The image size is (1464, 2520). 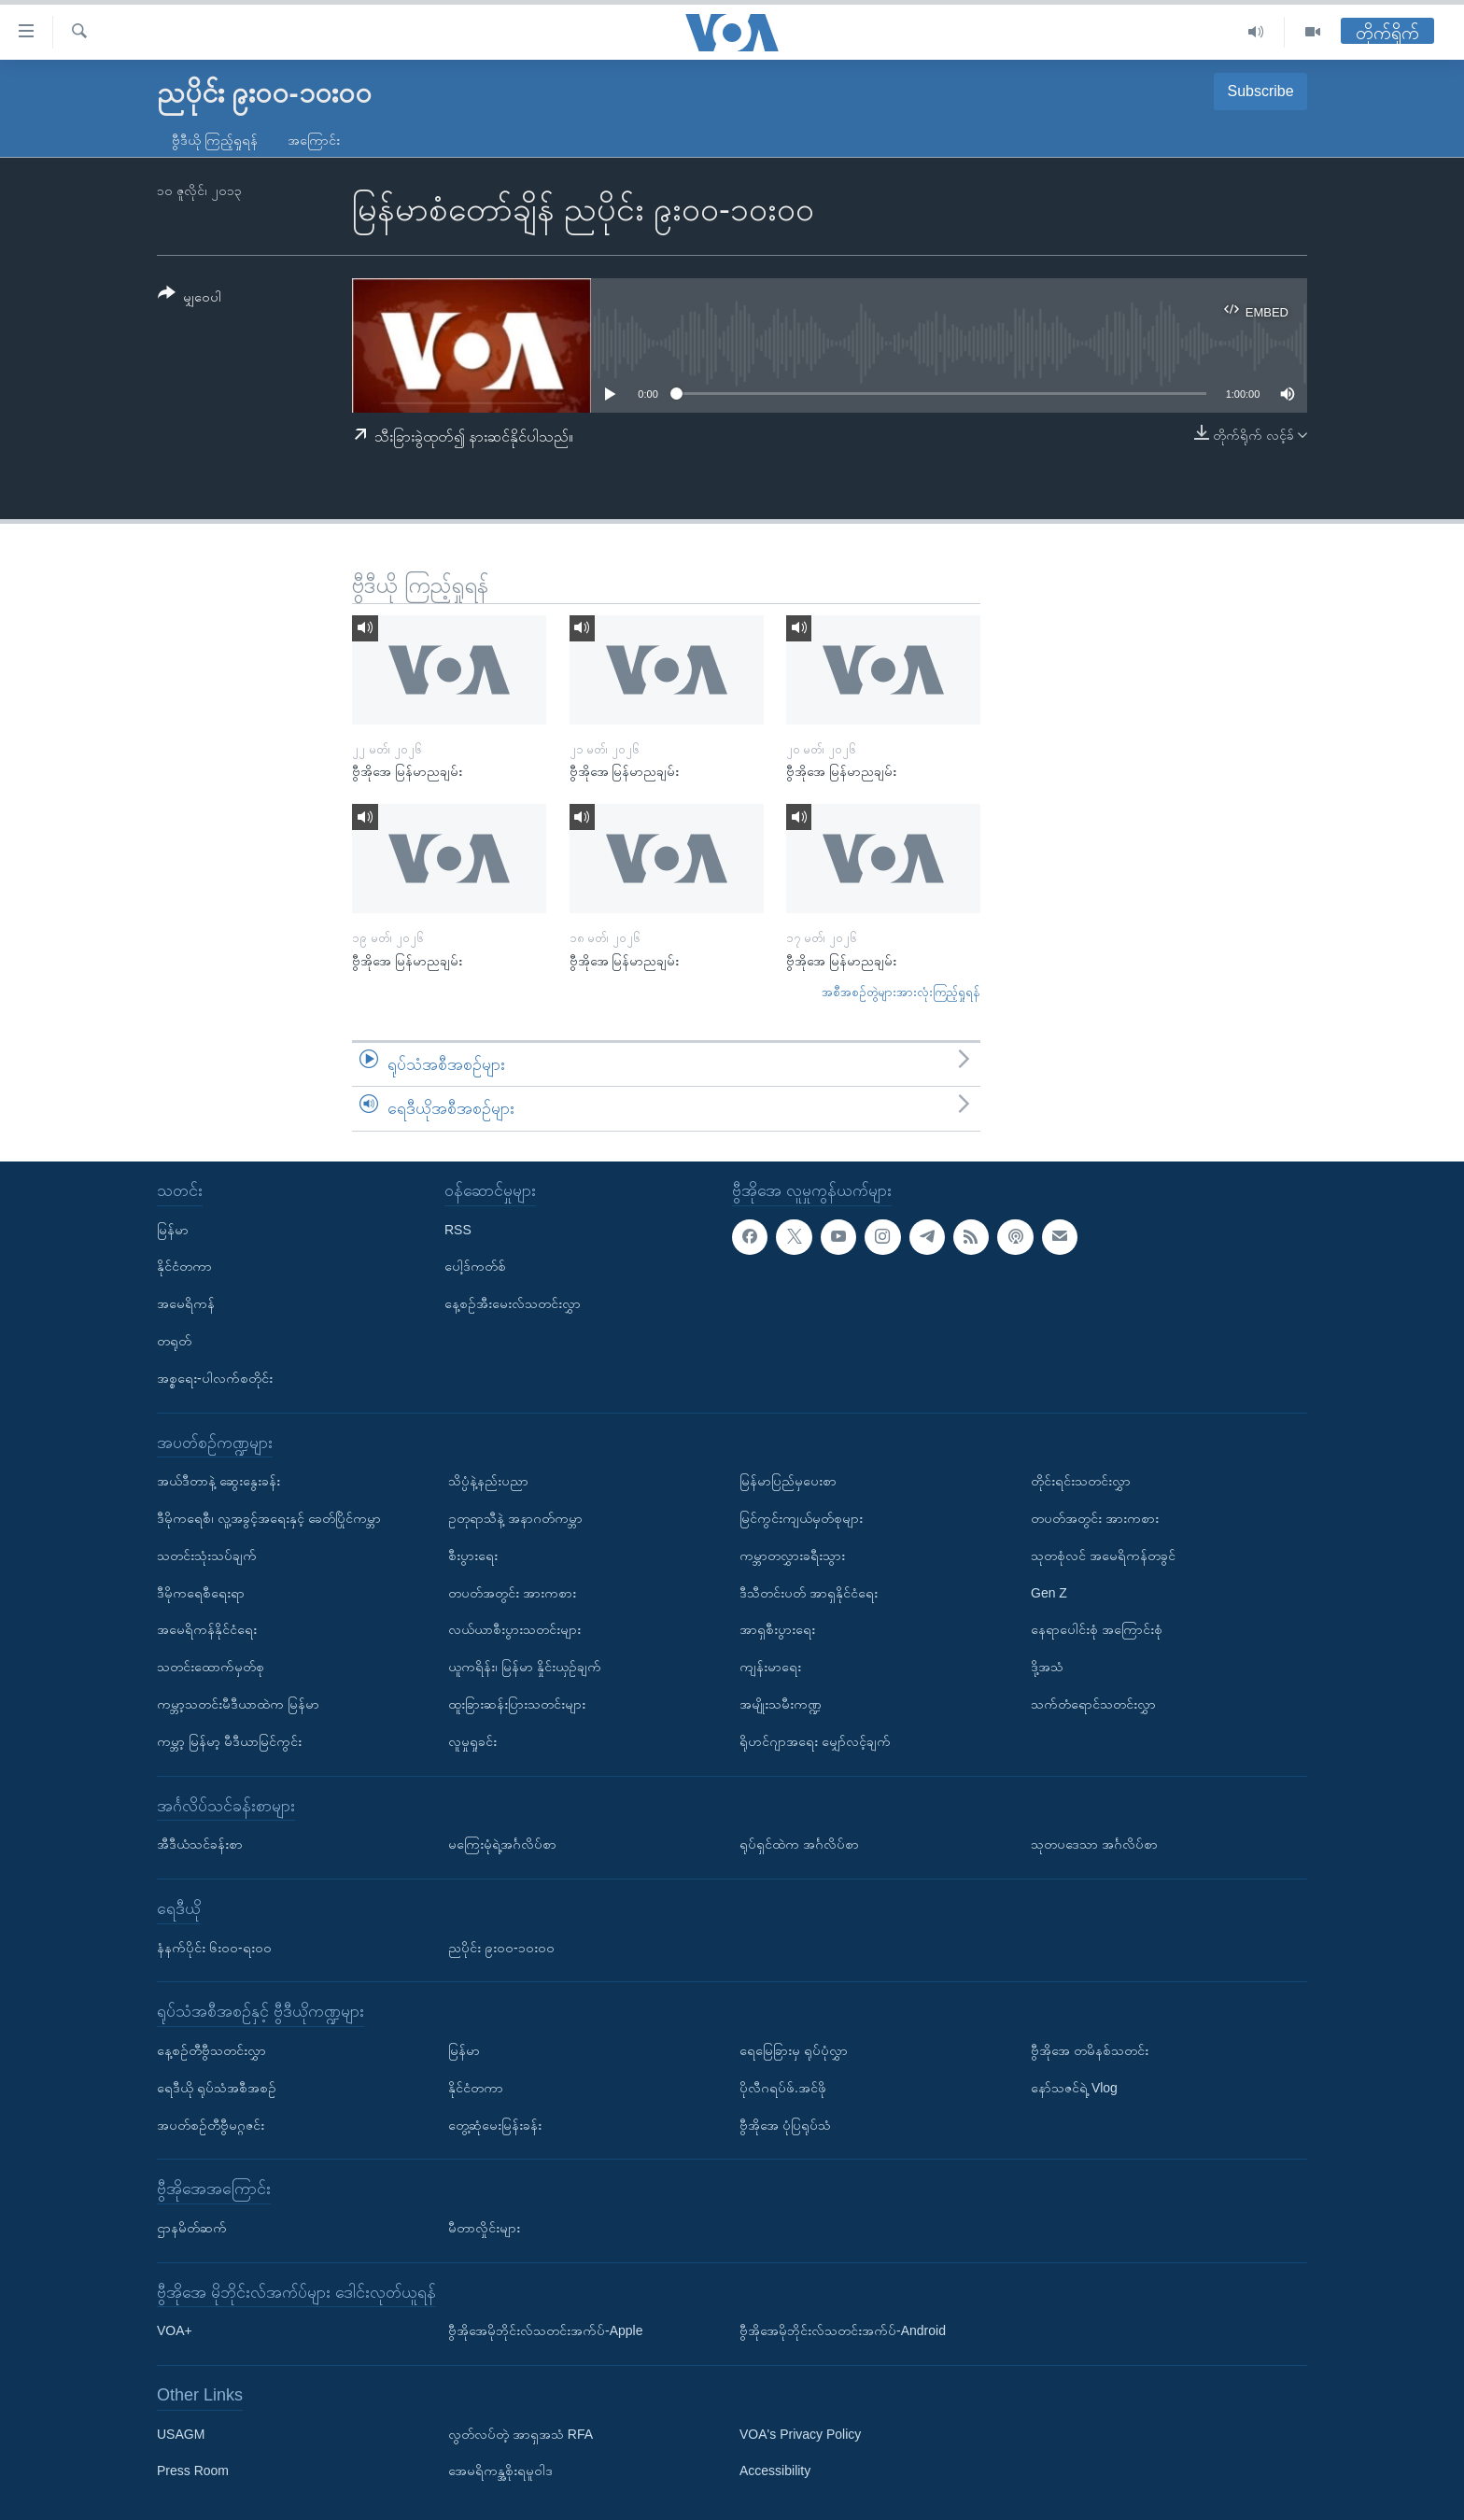 What do you see at coordinates (545, 2330) in the screenshot?
I see `ဗွီအိုအေမိုဘိုင်းလ်သတင်းအက်ပ်-Apple` at bounding box center [545, 2330].